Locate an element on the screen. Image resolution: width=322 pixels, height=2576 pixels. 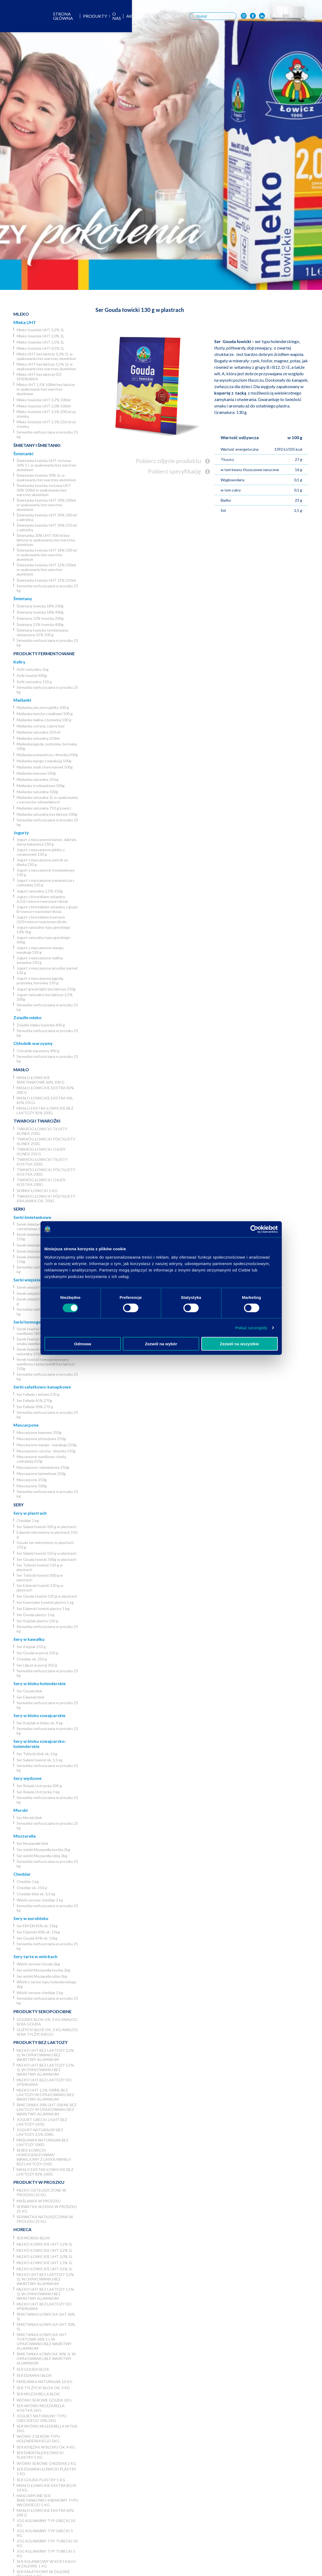
Ser Edamski blok is located at coordinates (31, 1697).